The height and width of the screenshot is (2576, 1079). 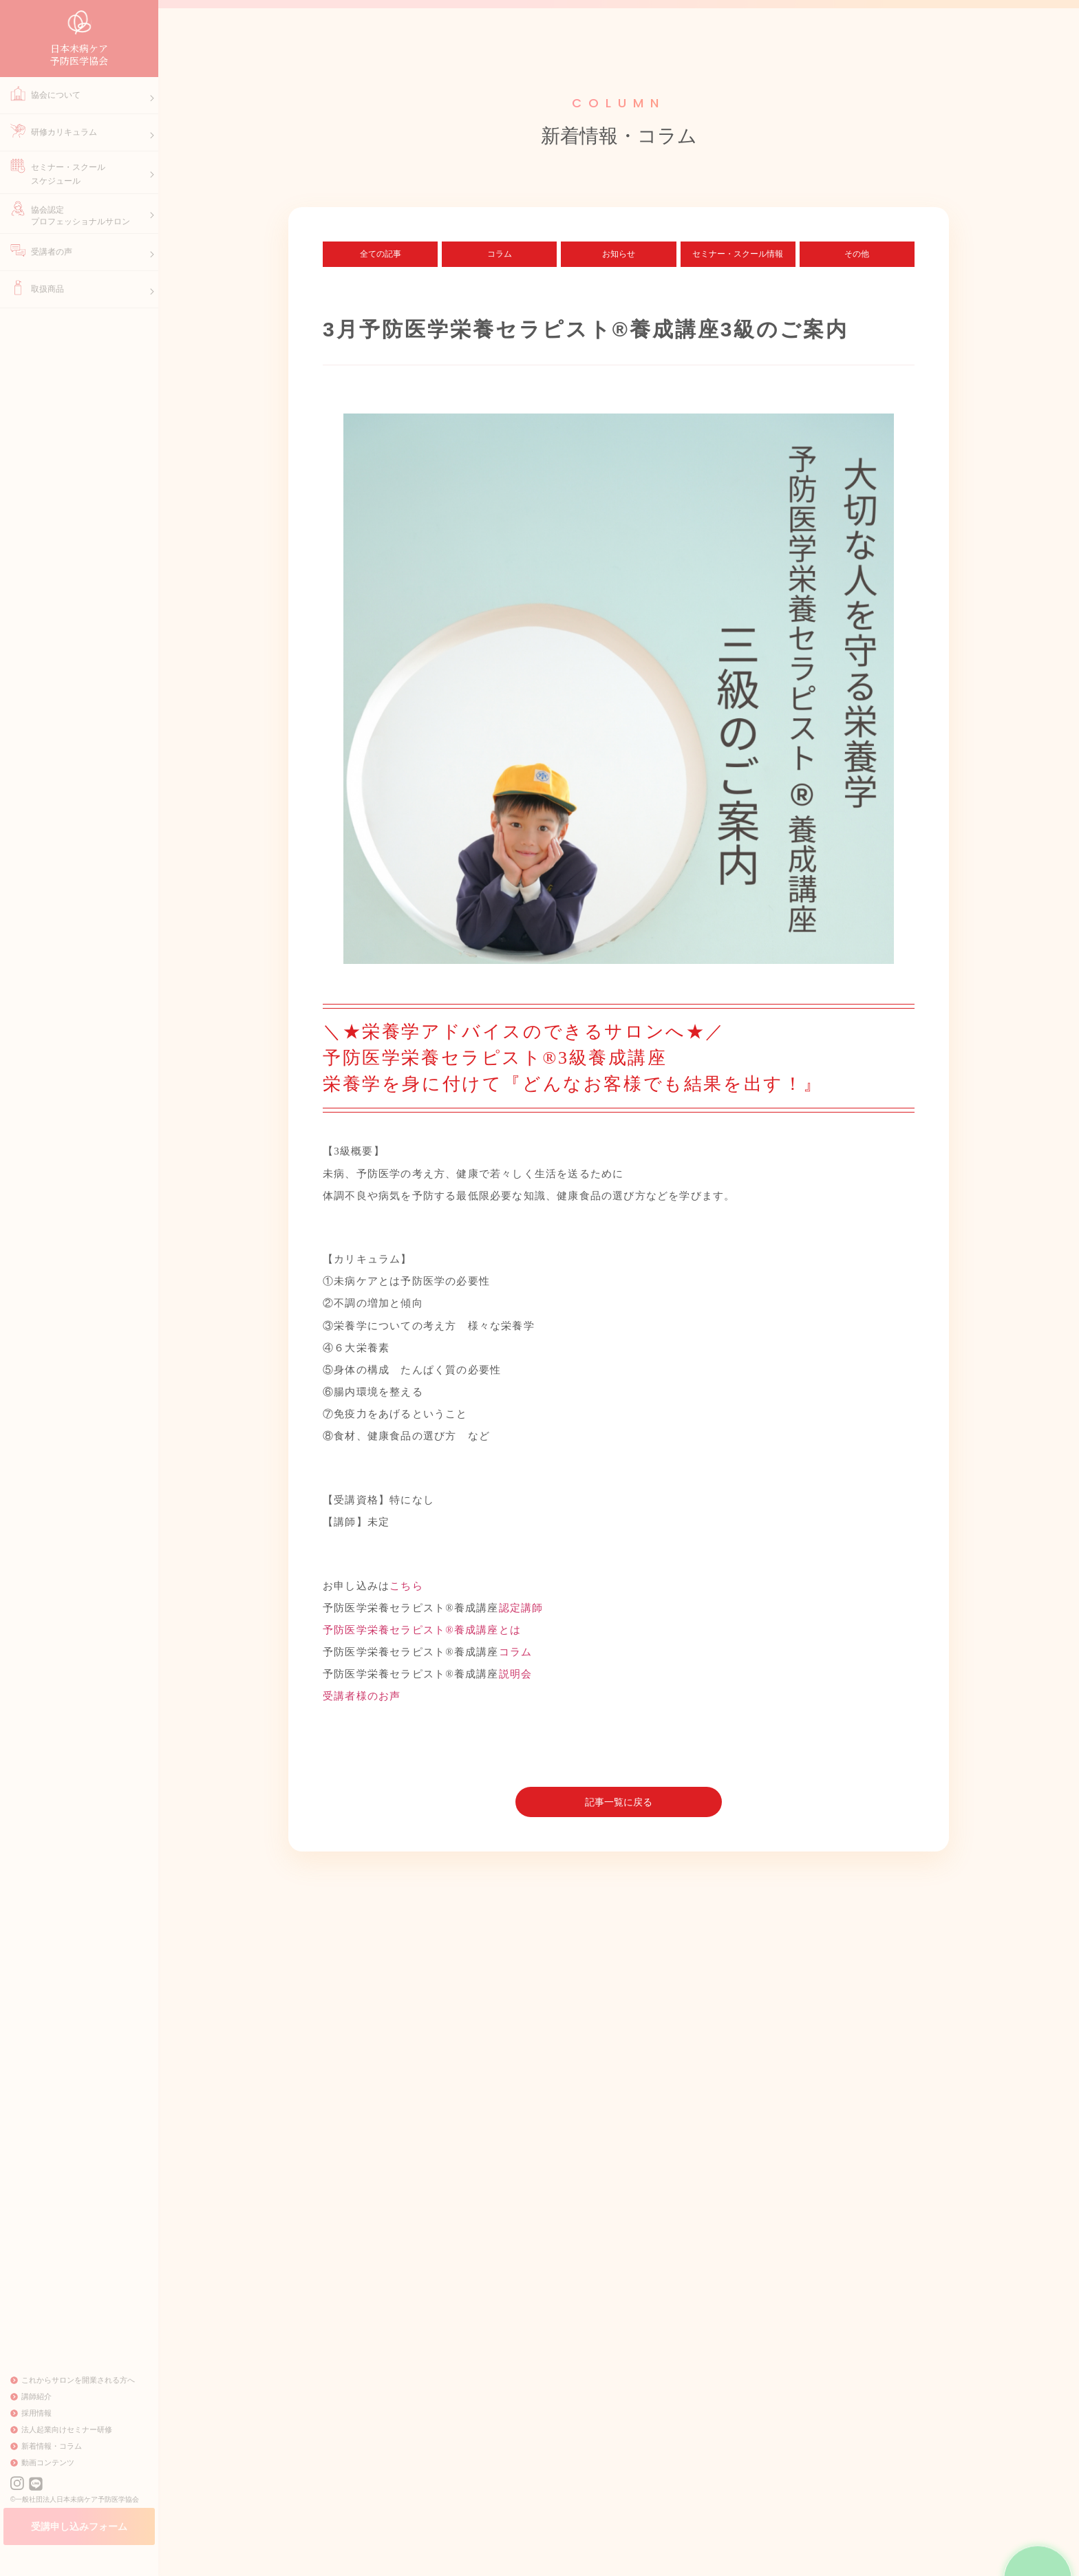 What do you see at coordinates (422, 1634) in the screenshot?
I see `予防医学栄養セラピスト®養成講座とは` at bounding box center [422, 1634].